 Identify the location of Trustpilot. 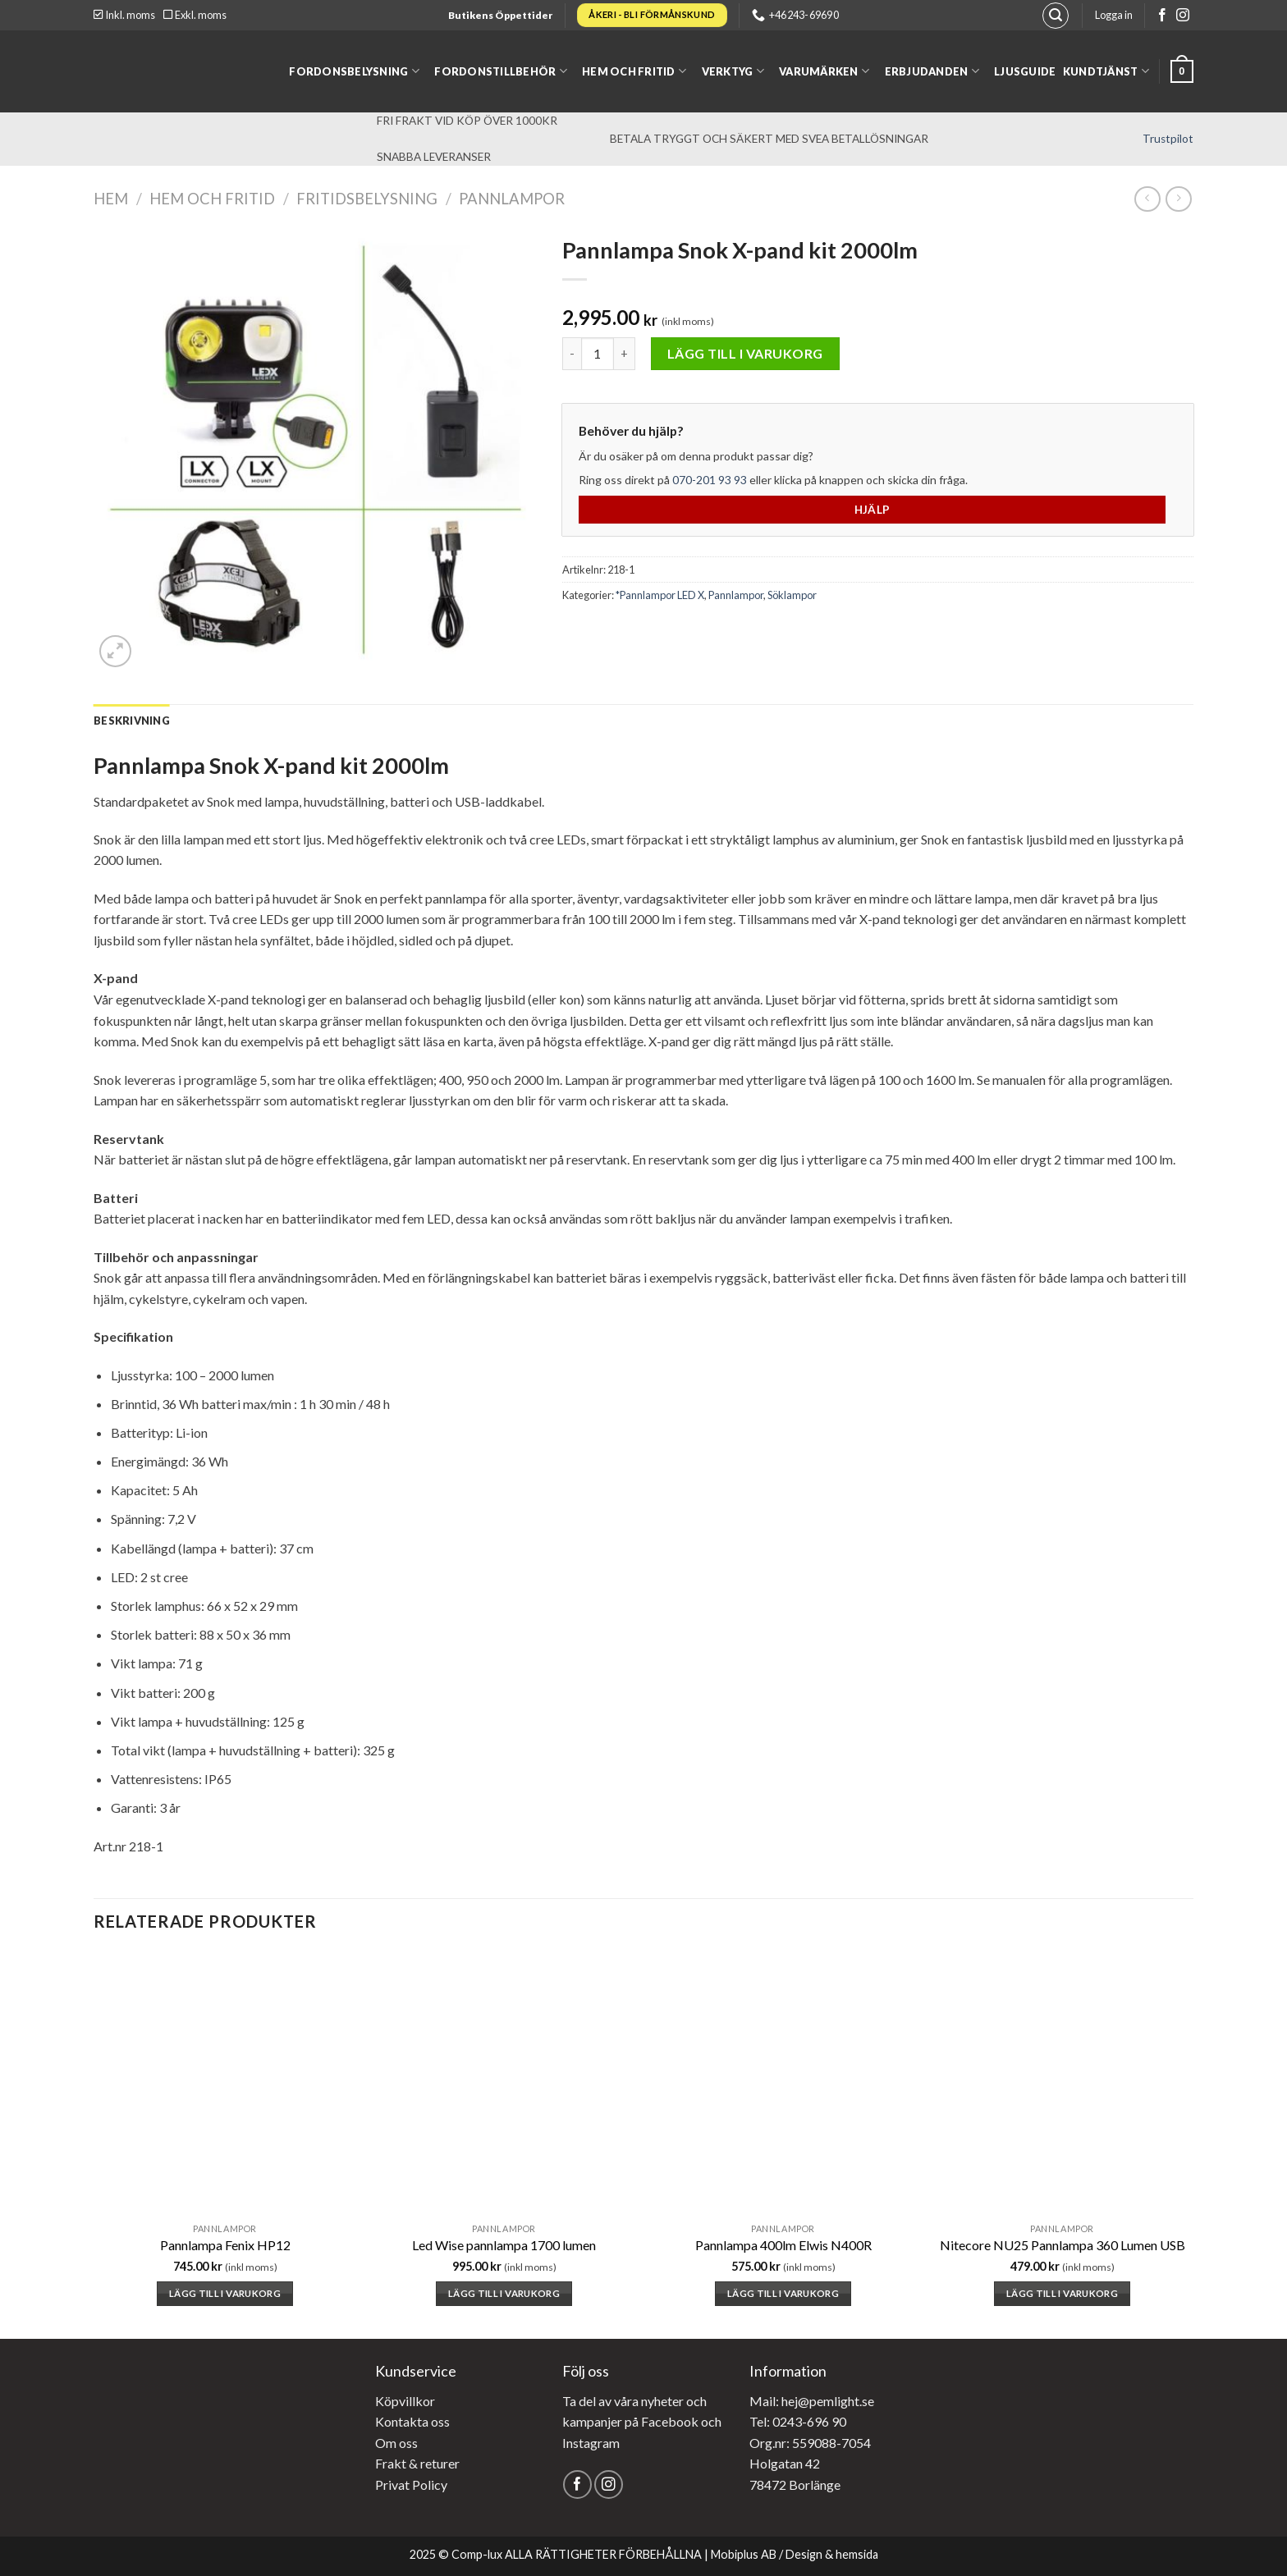
(1168, 138).